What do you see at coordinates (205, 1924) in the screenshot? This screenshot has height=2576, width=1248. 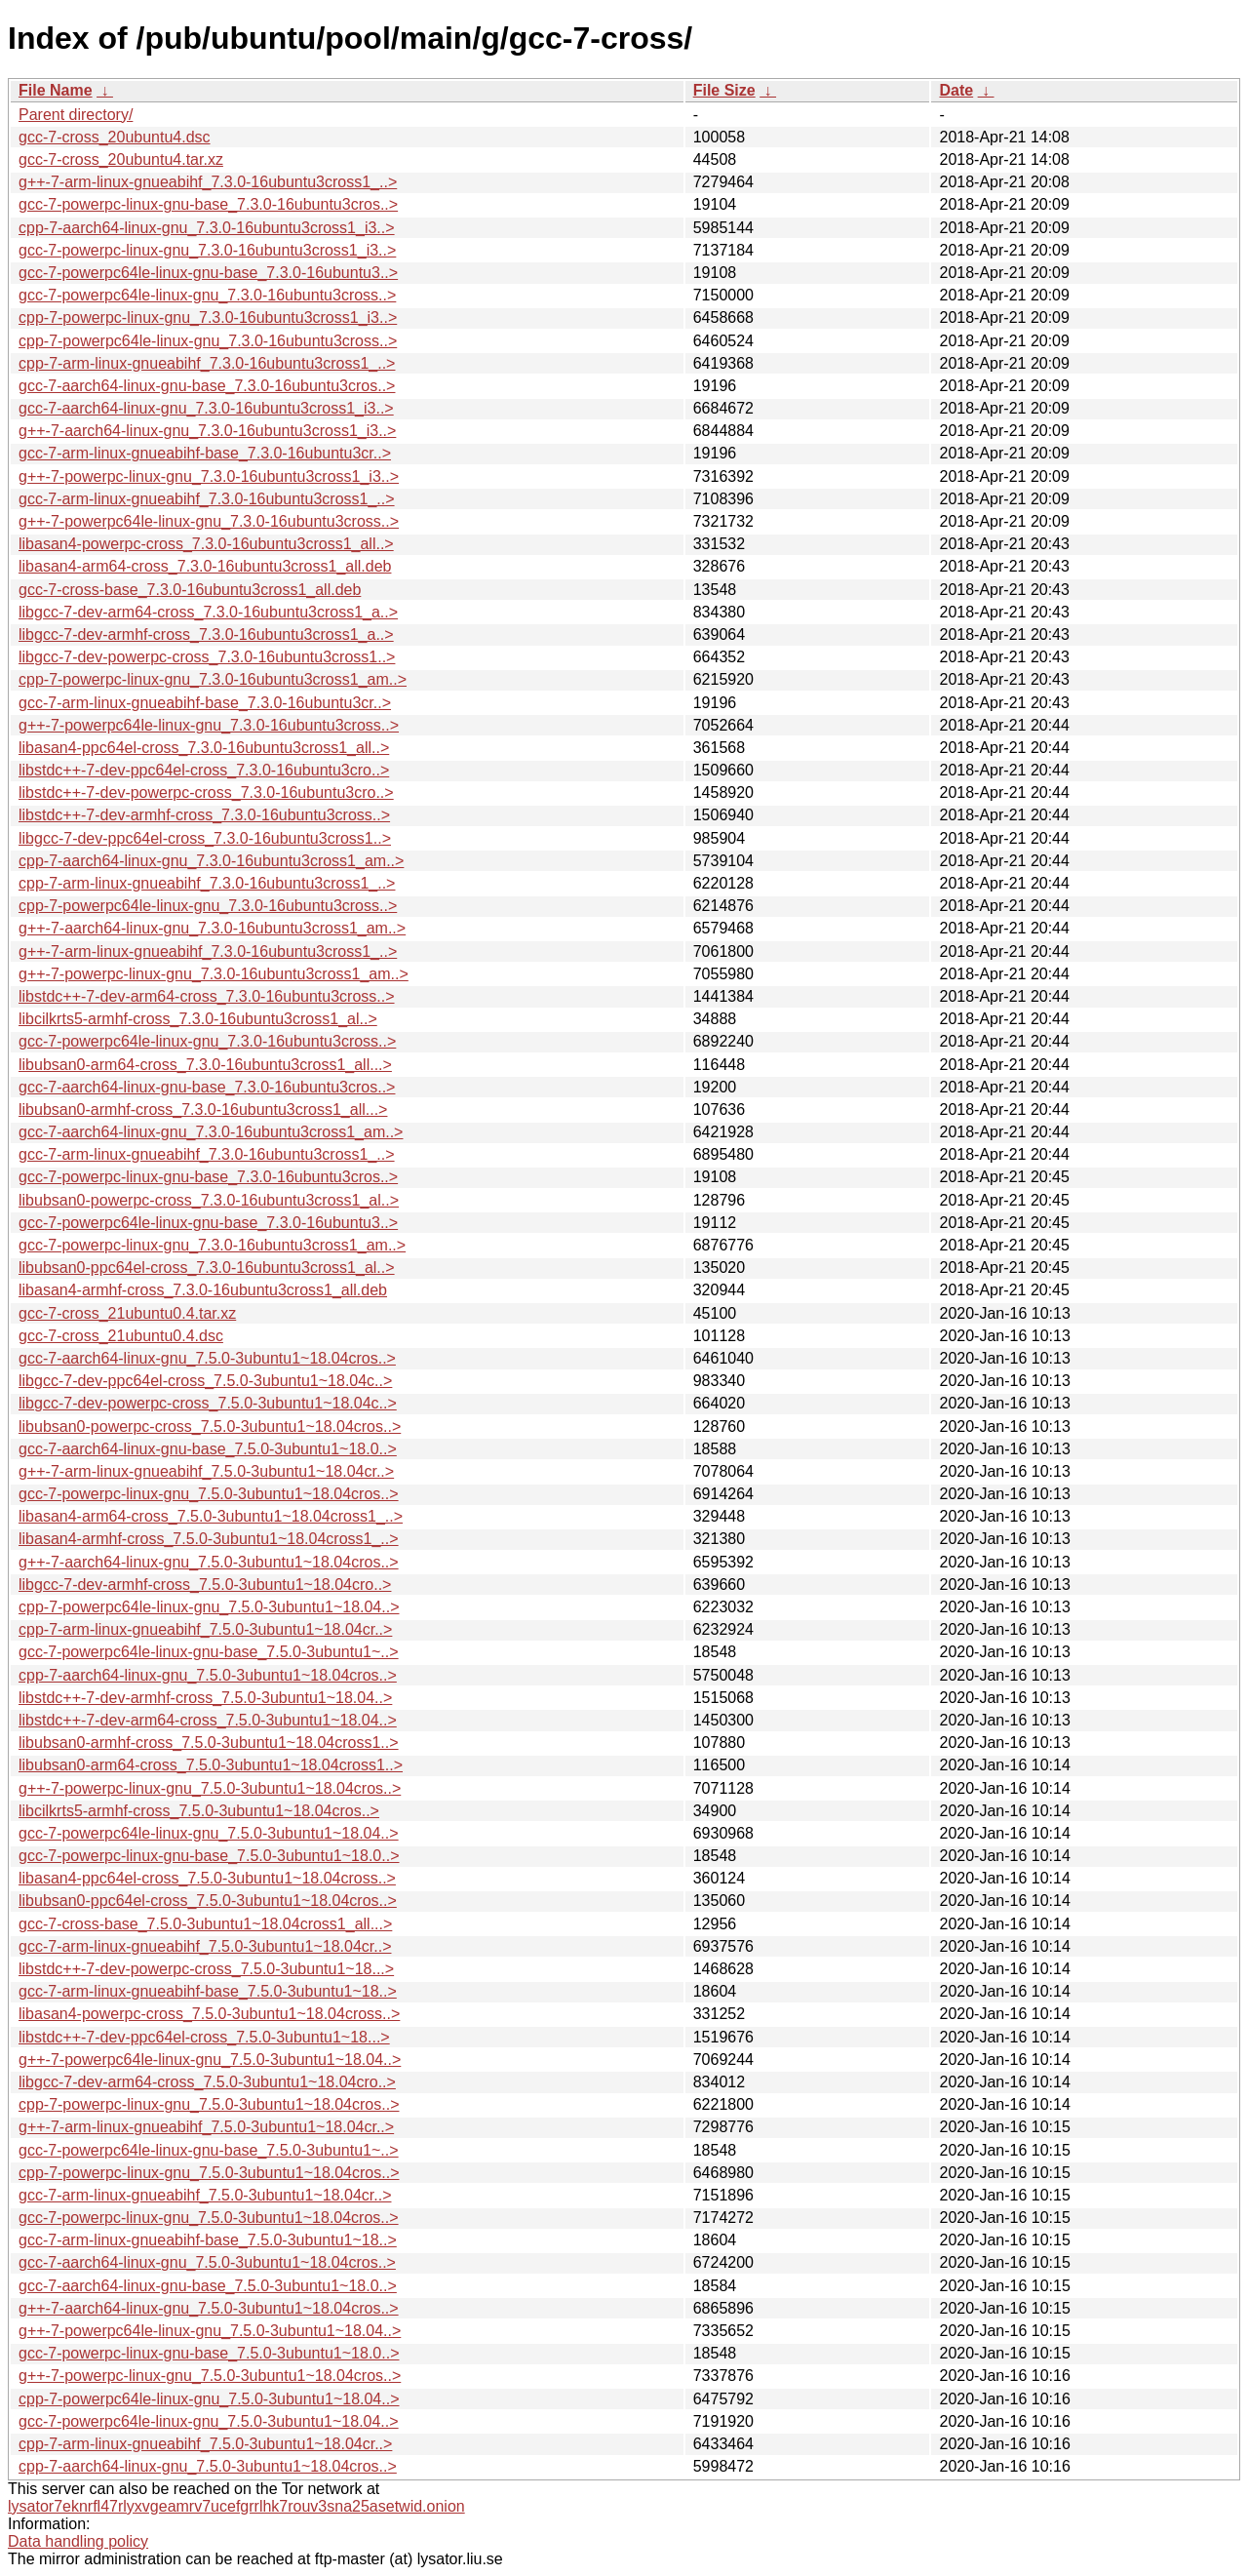 I see `gcc-7-cross-base_7.5.0-3ubuntu1~18.04cross1_all...>` at bounding box center [205, 1924].